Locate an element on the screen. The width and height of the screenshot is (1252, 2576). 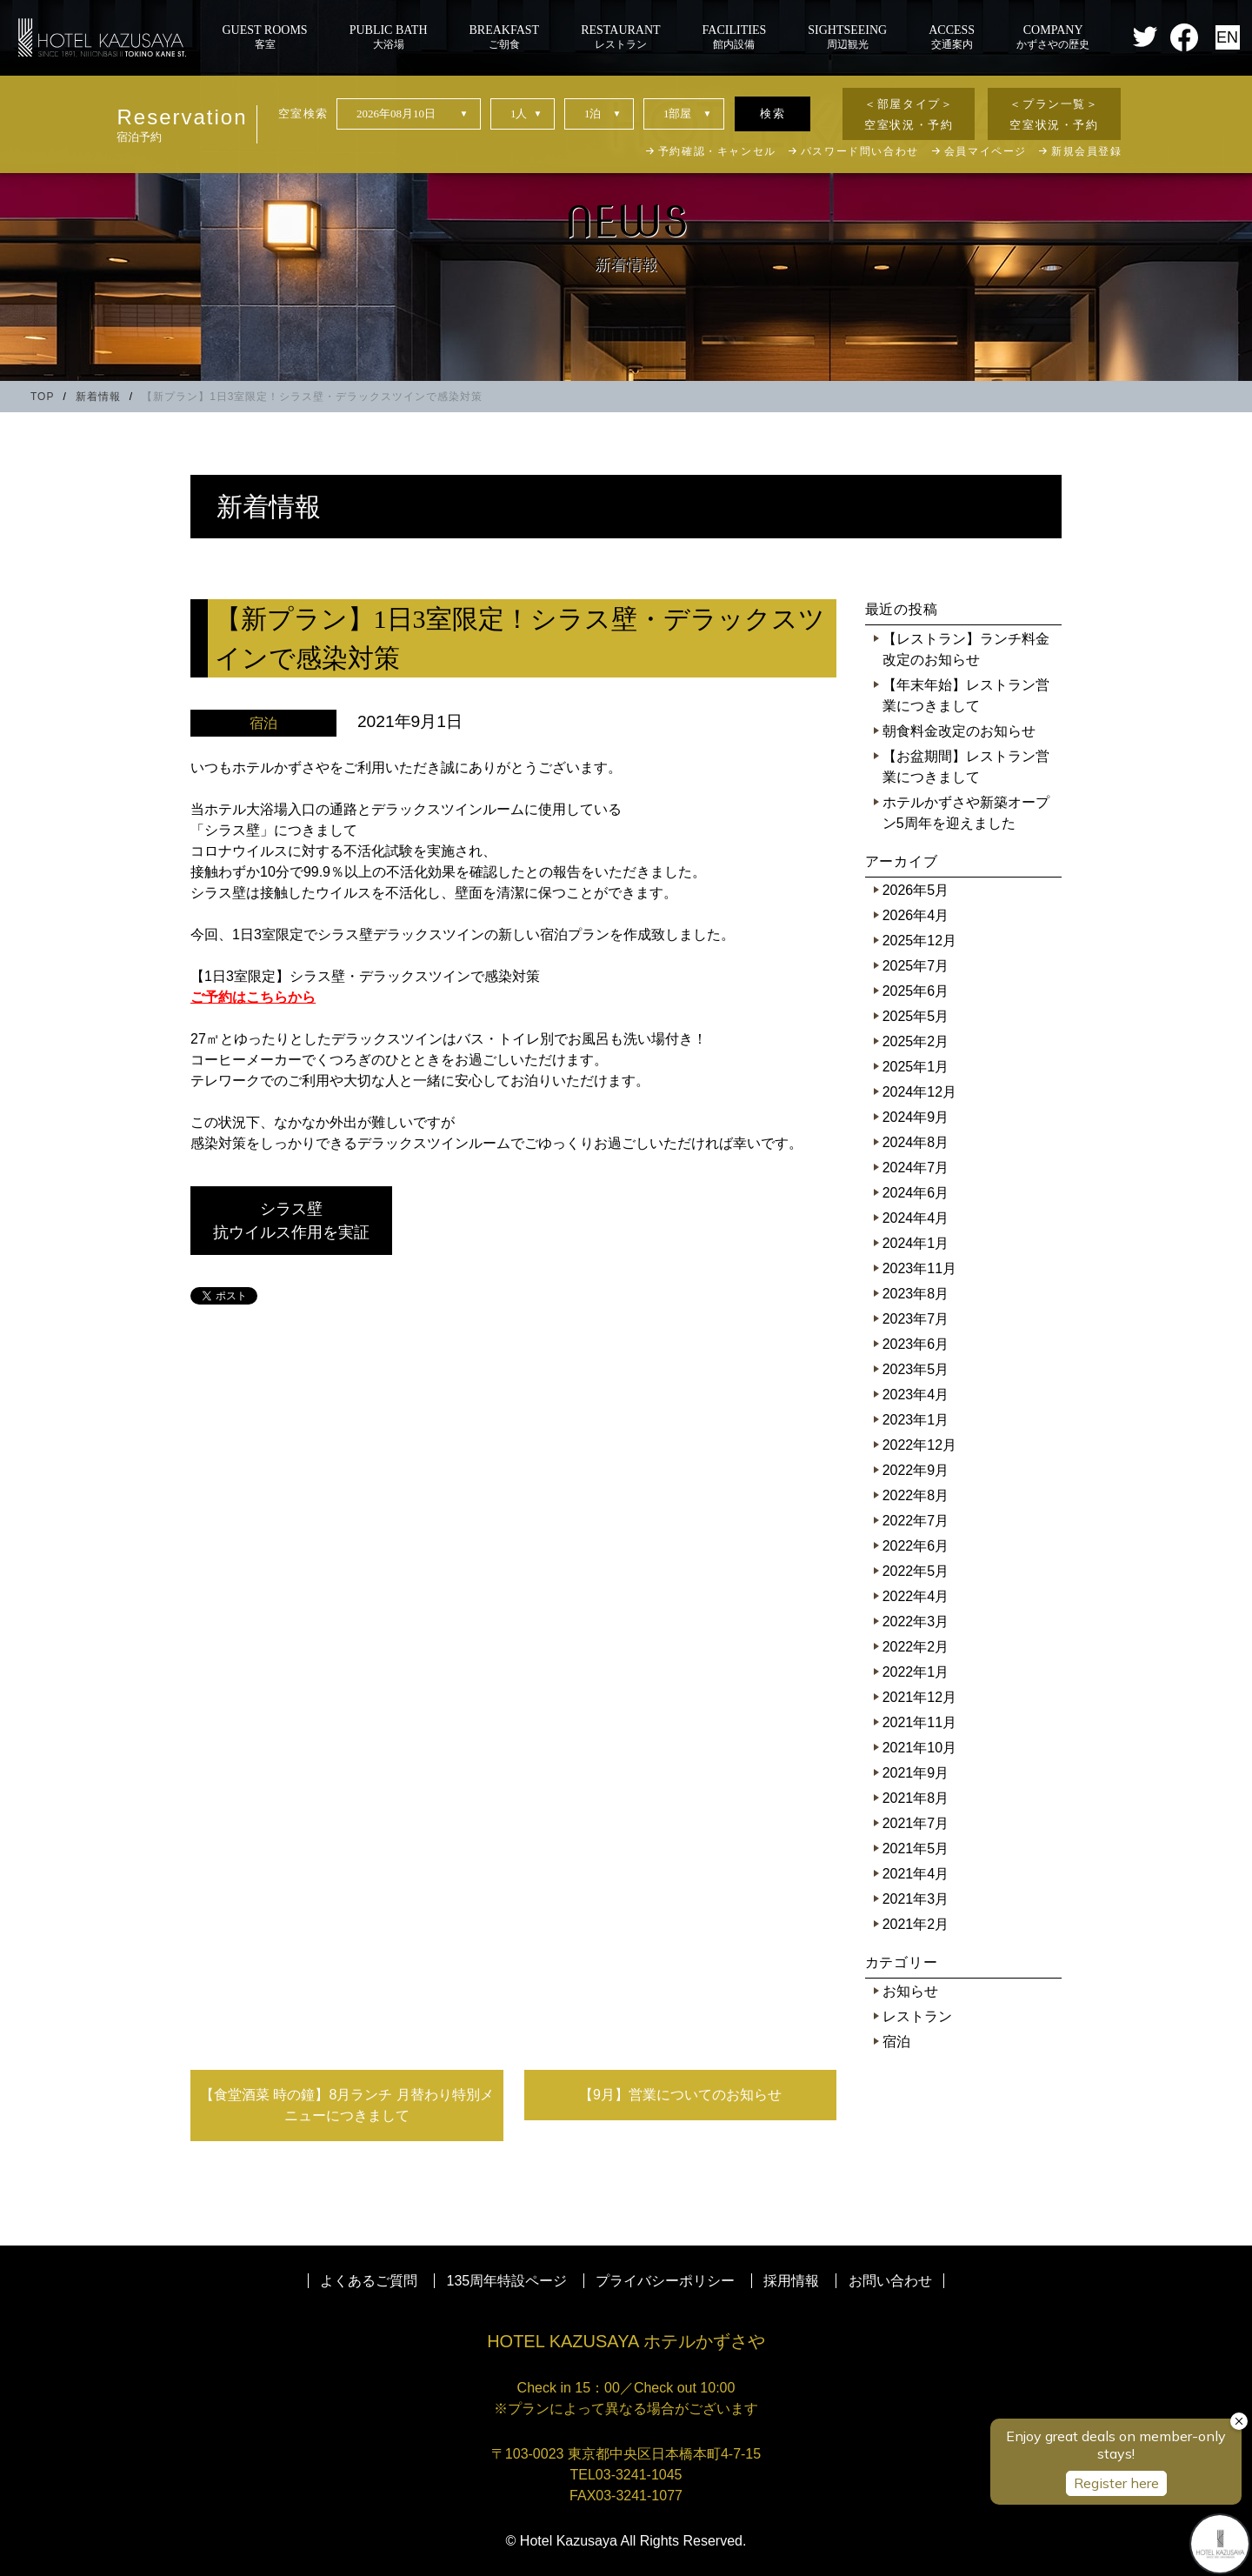
2022年9月 is located at coordinates (915, 1470).